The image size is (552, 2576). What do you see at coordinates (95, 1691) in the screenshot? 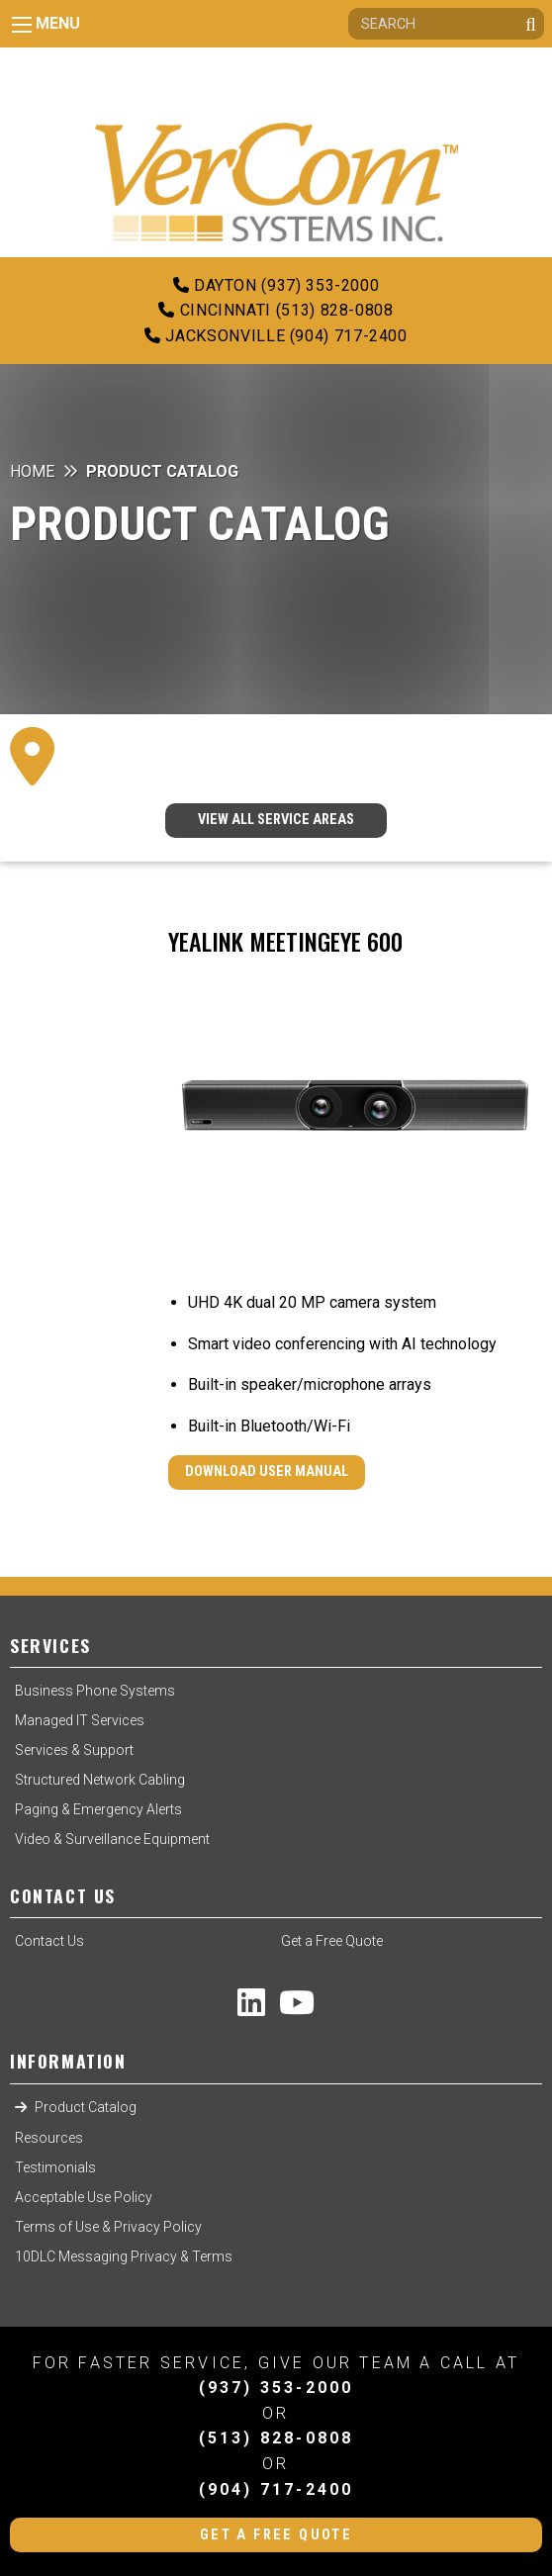
I see `Business Phone Systems` at bounding box center [95, 1691].